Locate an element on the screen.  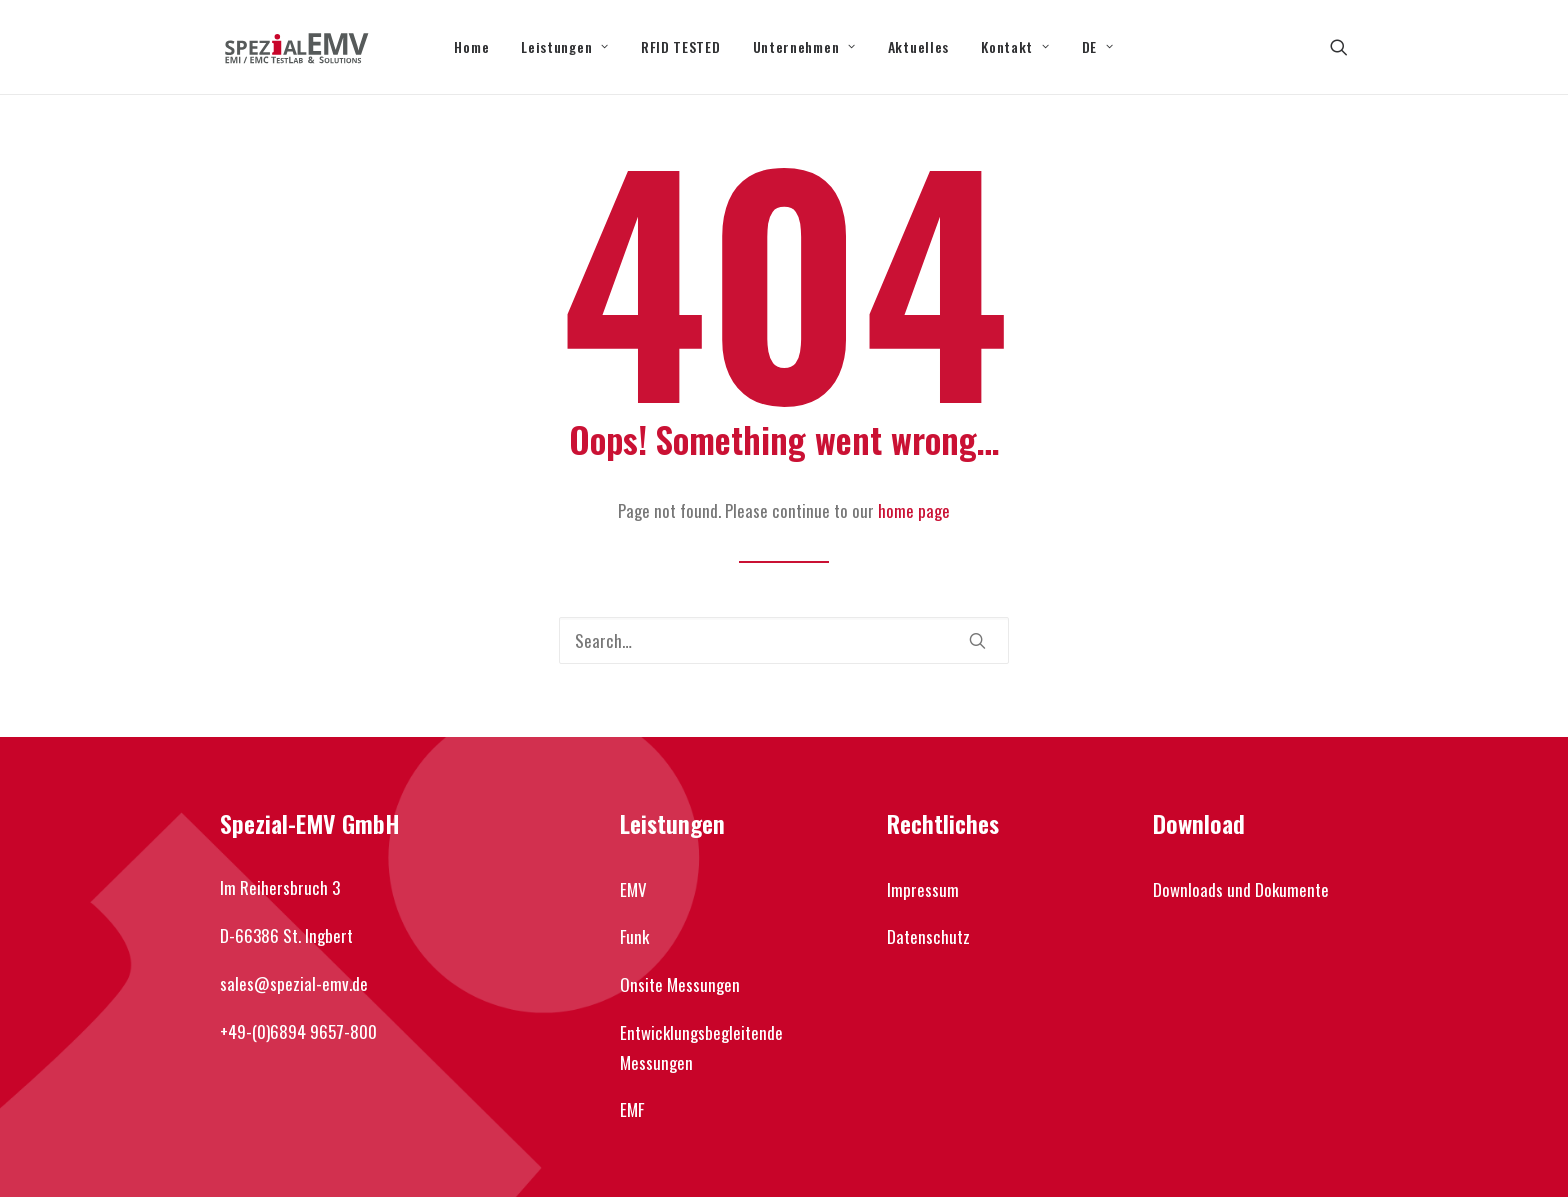
Impressum is located at coordinates (923, 889).